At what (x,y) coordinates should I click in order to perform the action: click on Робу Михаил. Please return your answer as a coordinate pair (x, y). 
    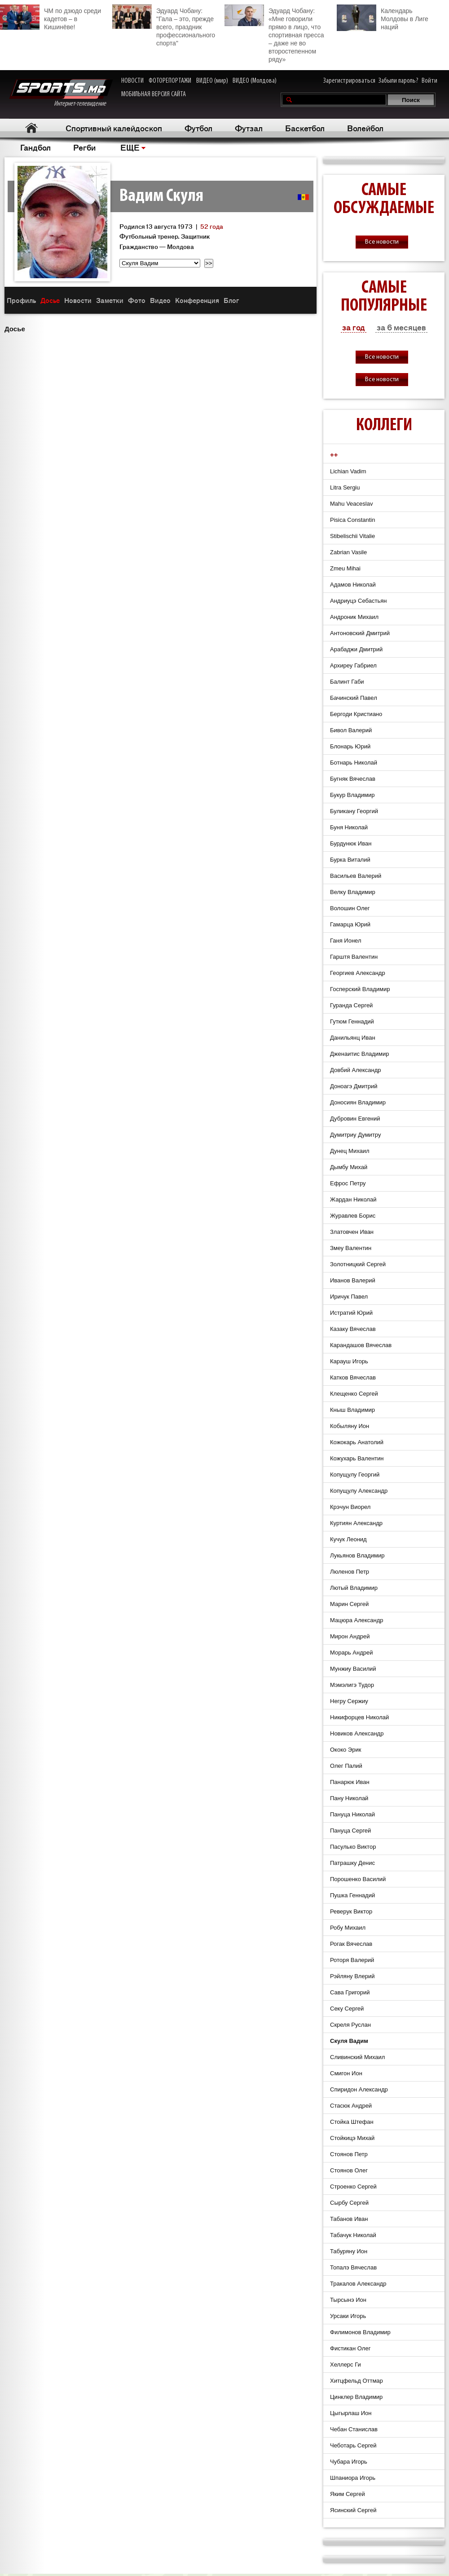
    Looking at the image, I should click on (347, 1927).